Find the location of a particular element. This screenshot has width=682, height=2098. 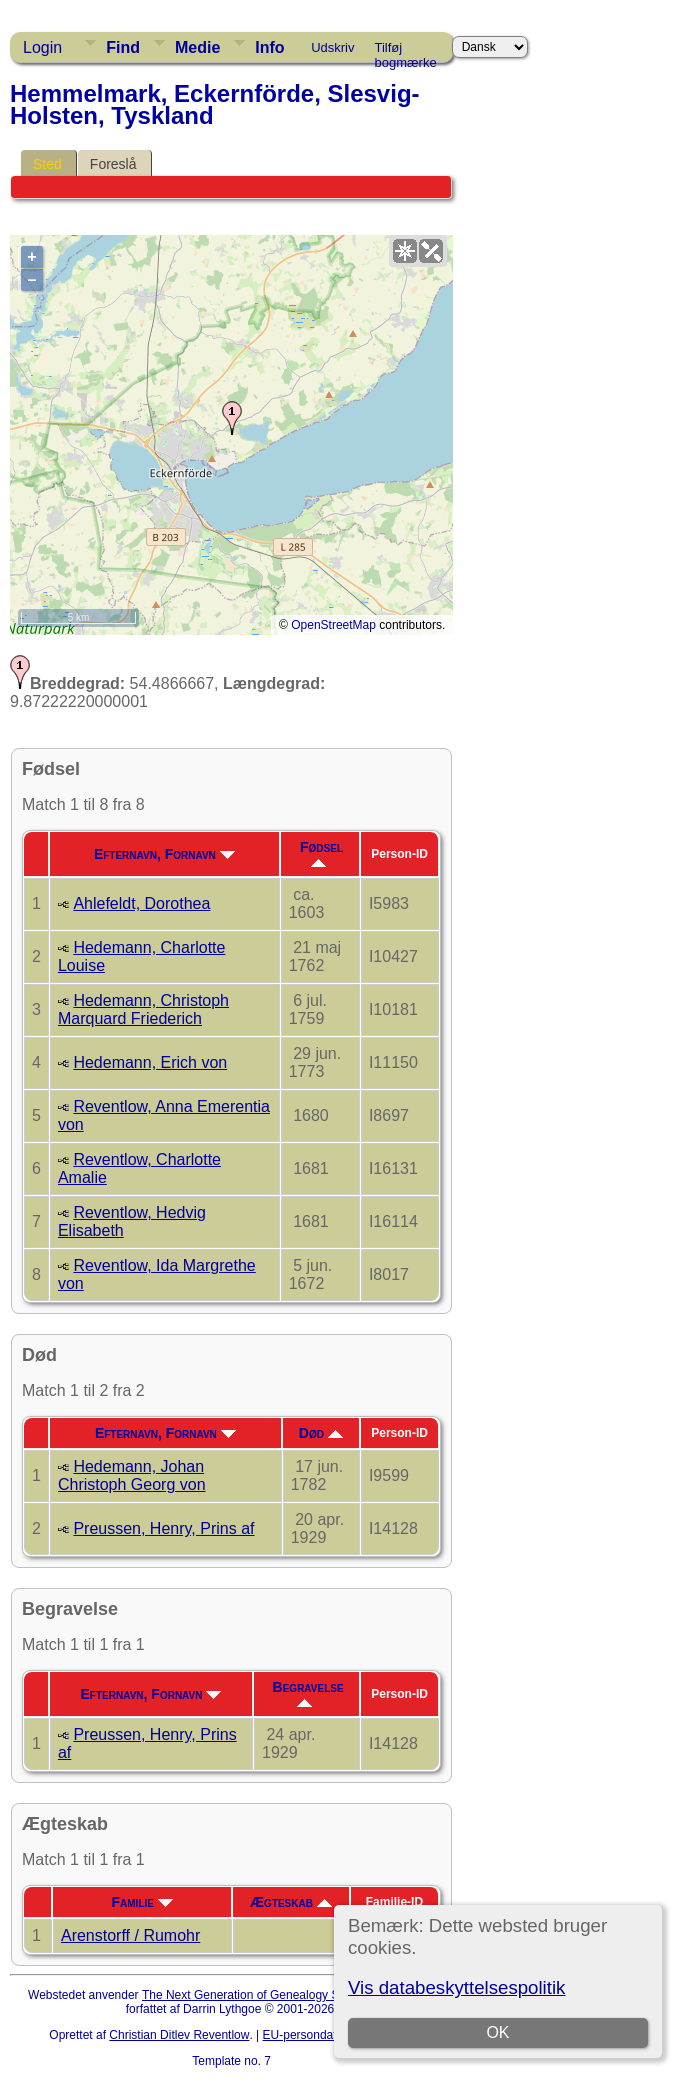

Vis databeskyttelsespolitik is located at coordinates (456, 1987).